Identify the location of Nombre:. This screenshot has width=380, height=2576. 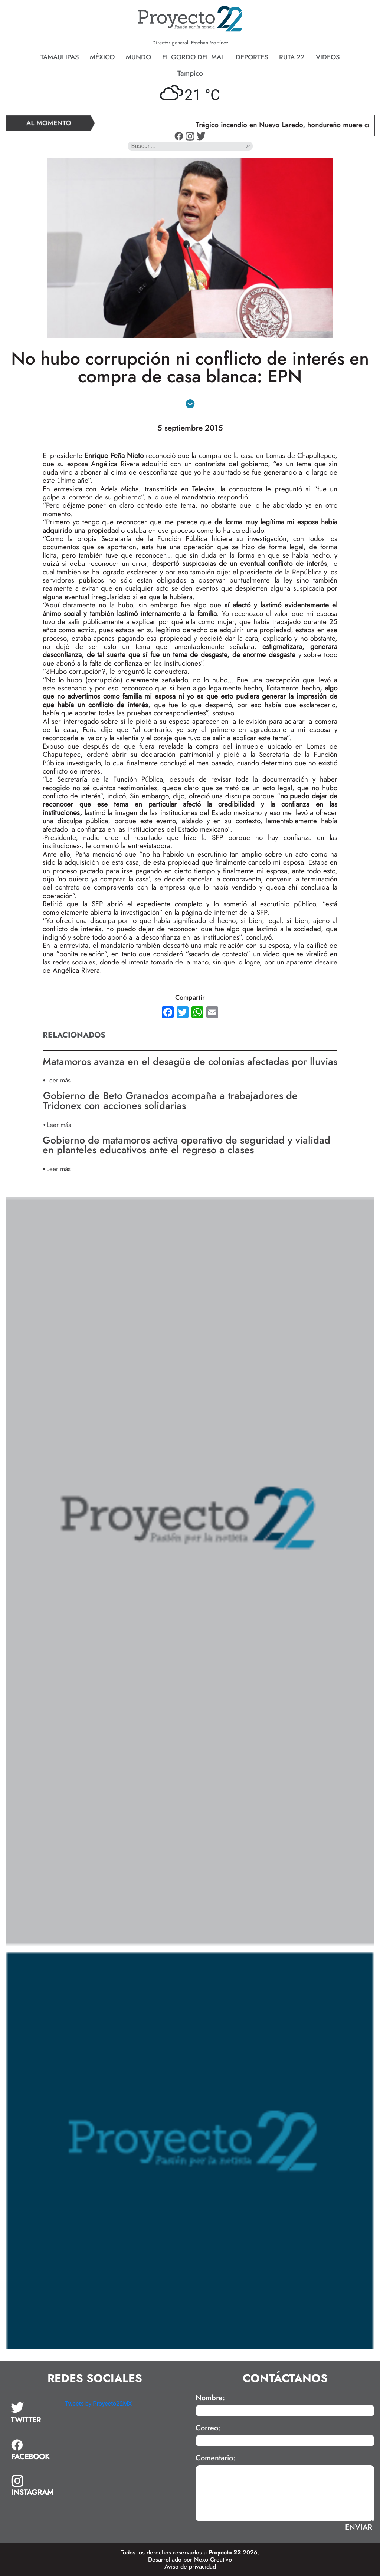
(210, 2398).